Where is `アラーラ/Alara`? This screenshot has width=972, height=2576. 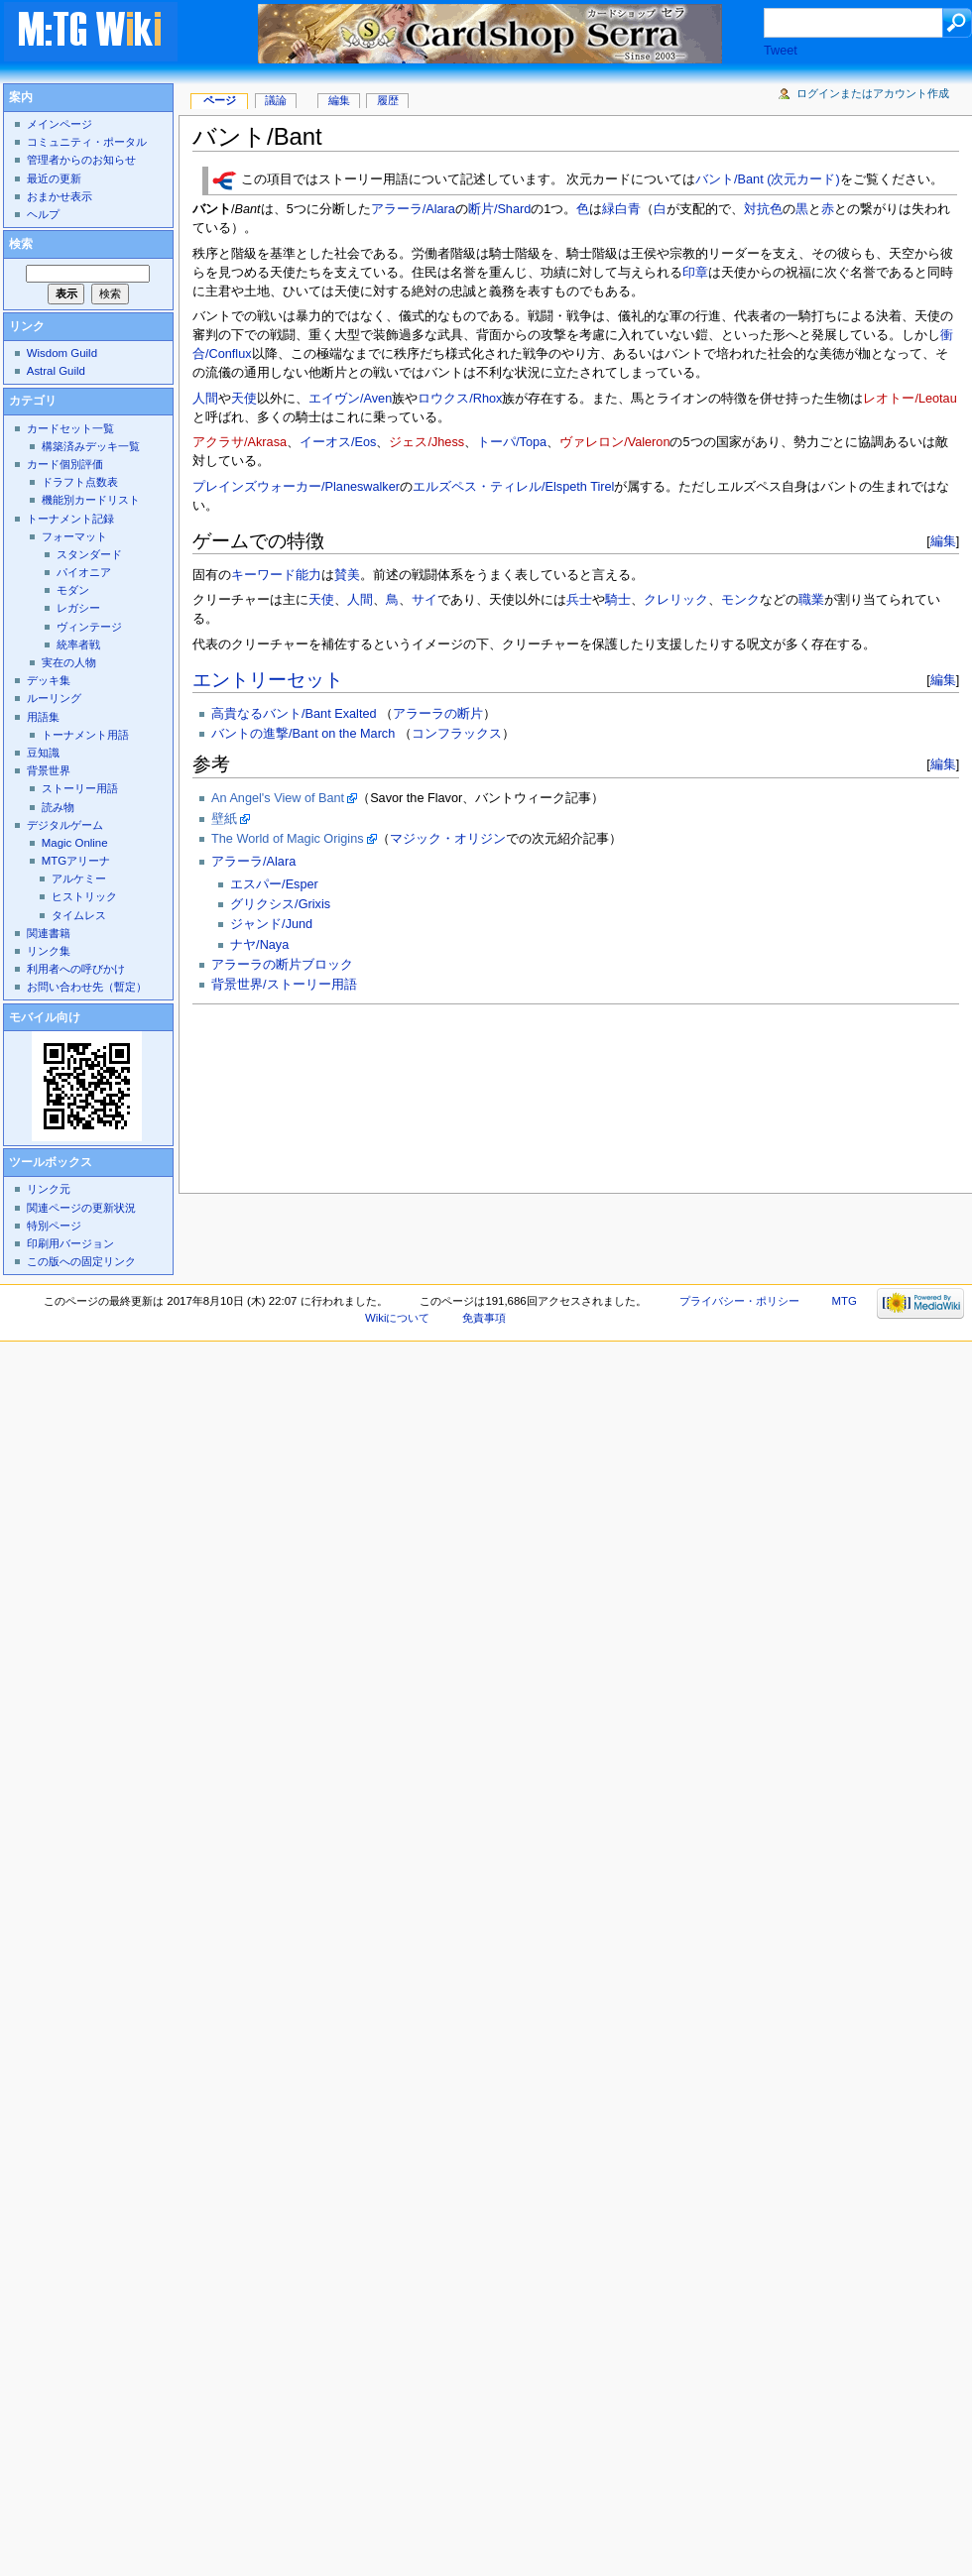
アラーラ/Alara is located at coordinates (413, 209).